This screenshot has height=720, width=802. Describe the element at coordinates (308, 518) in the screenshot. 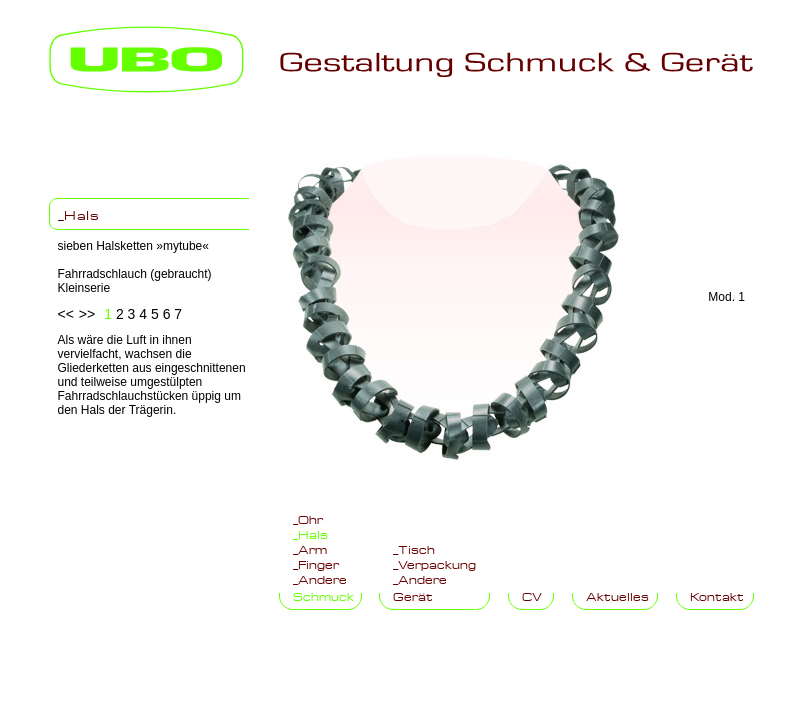

I see `_Ohr` at that location.